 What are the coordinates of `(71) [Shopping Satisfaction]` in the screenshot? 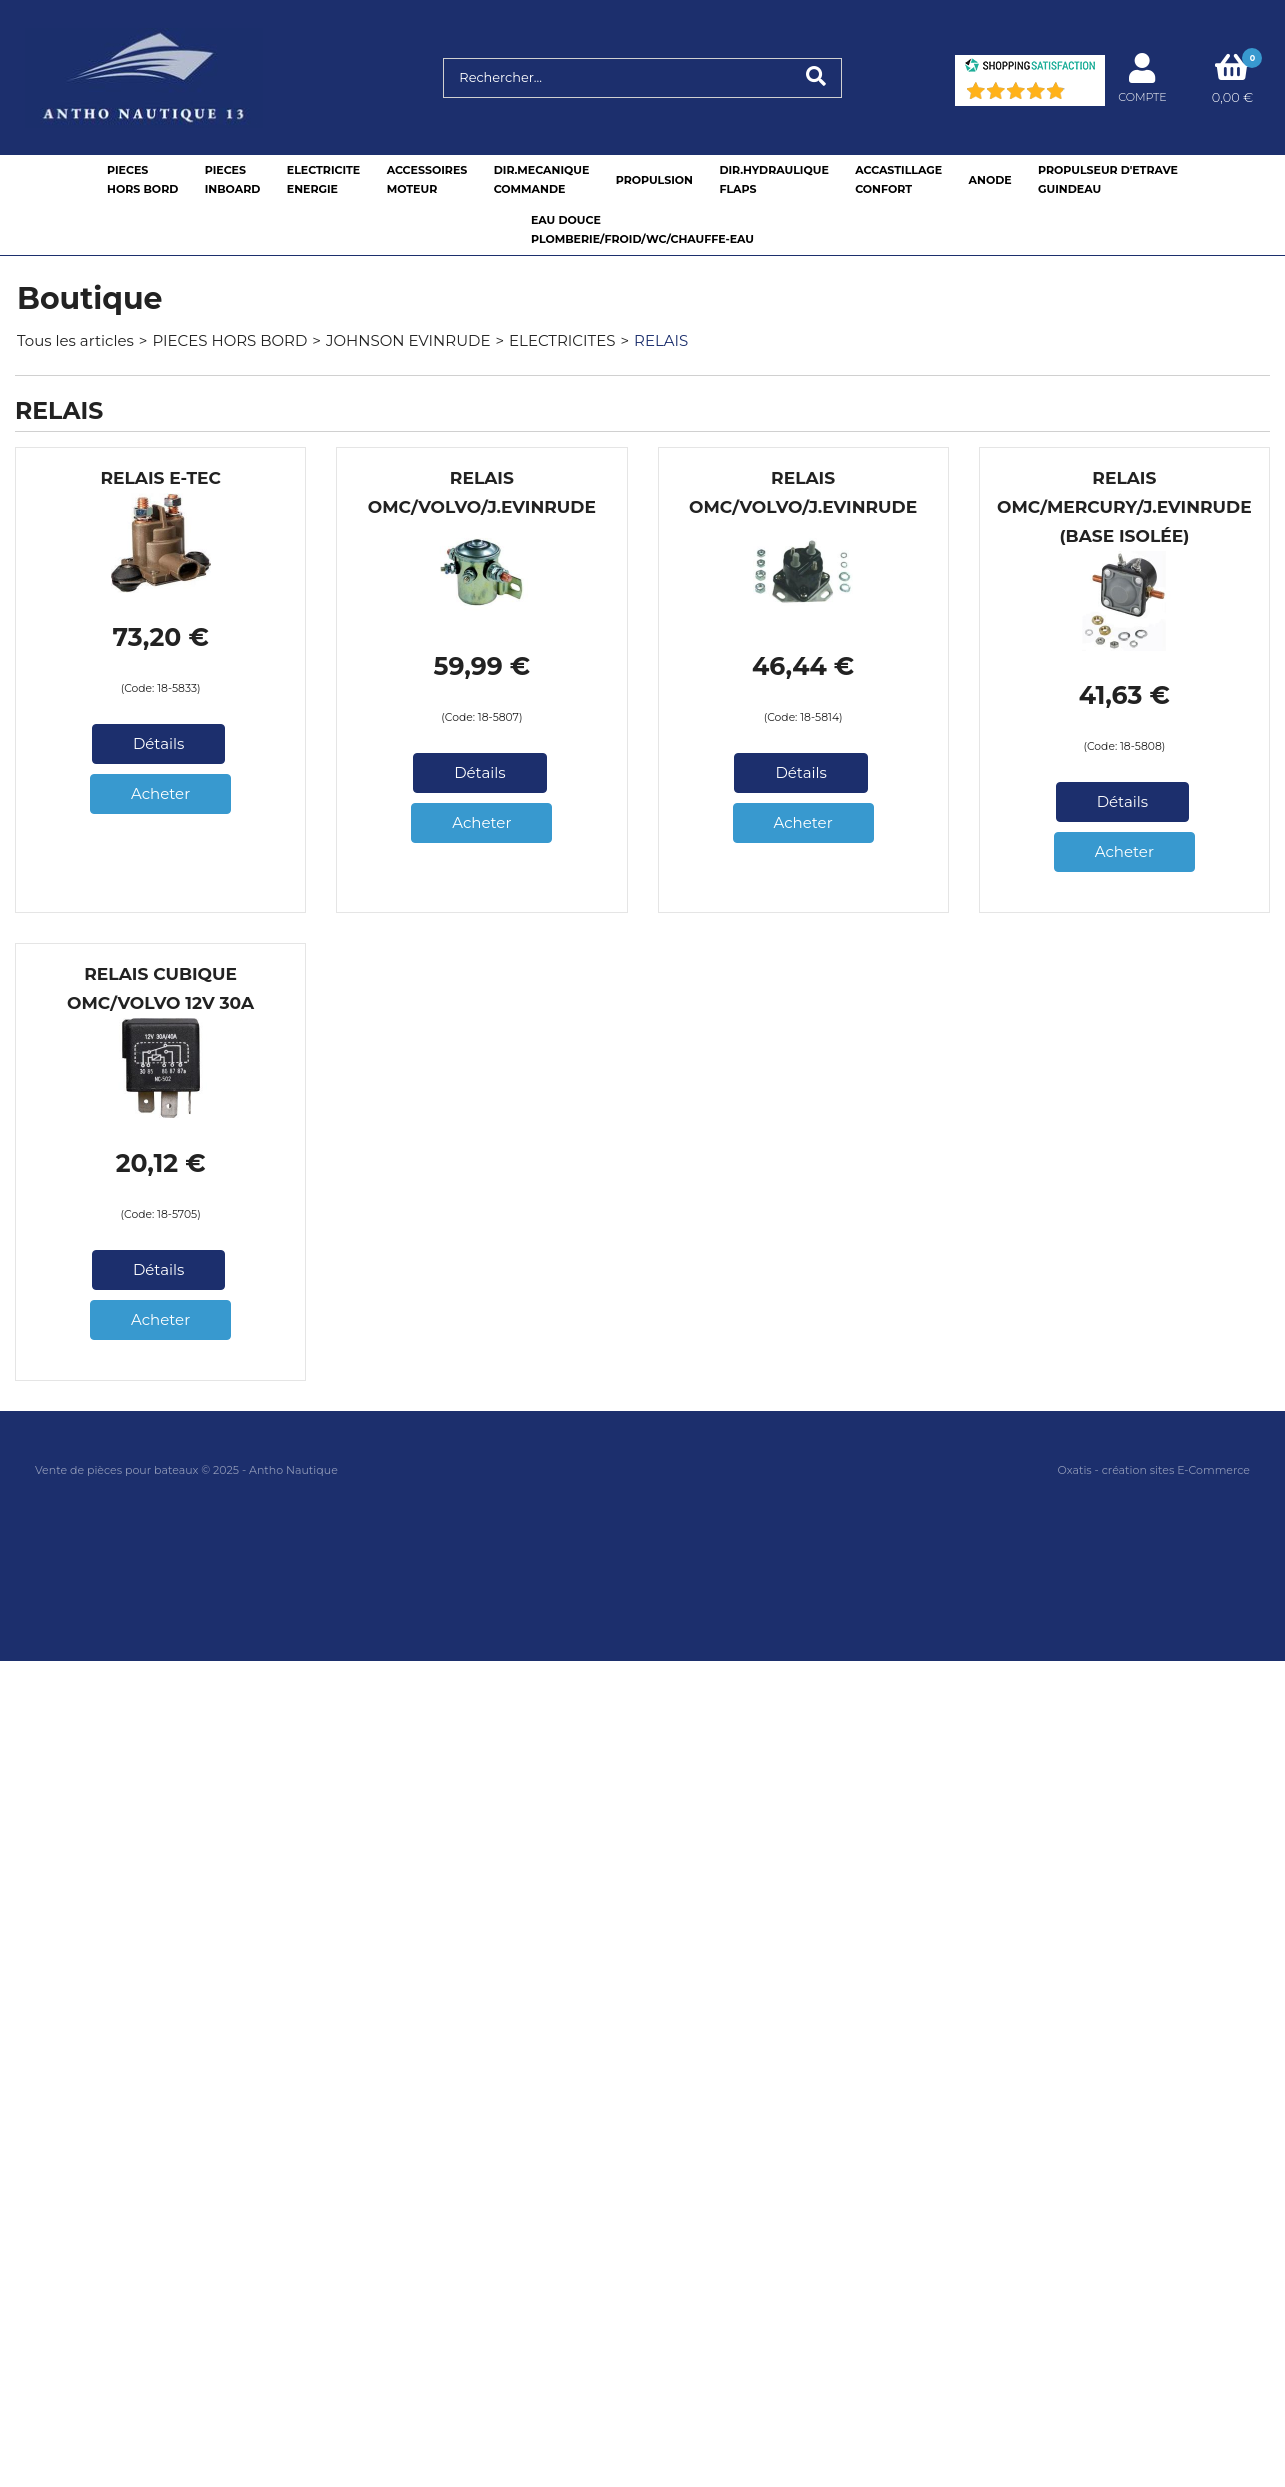 It's located at (1082, 95).